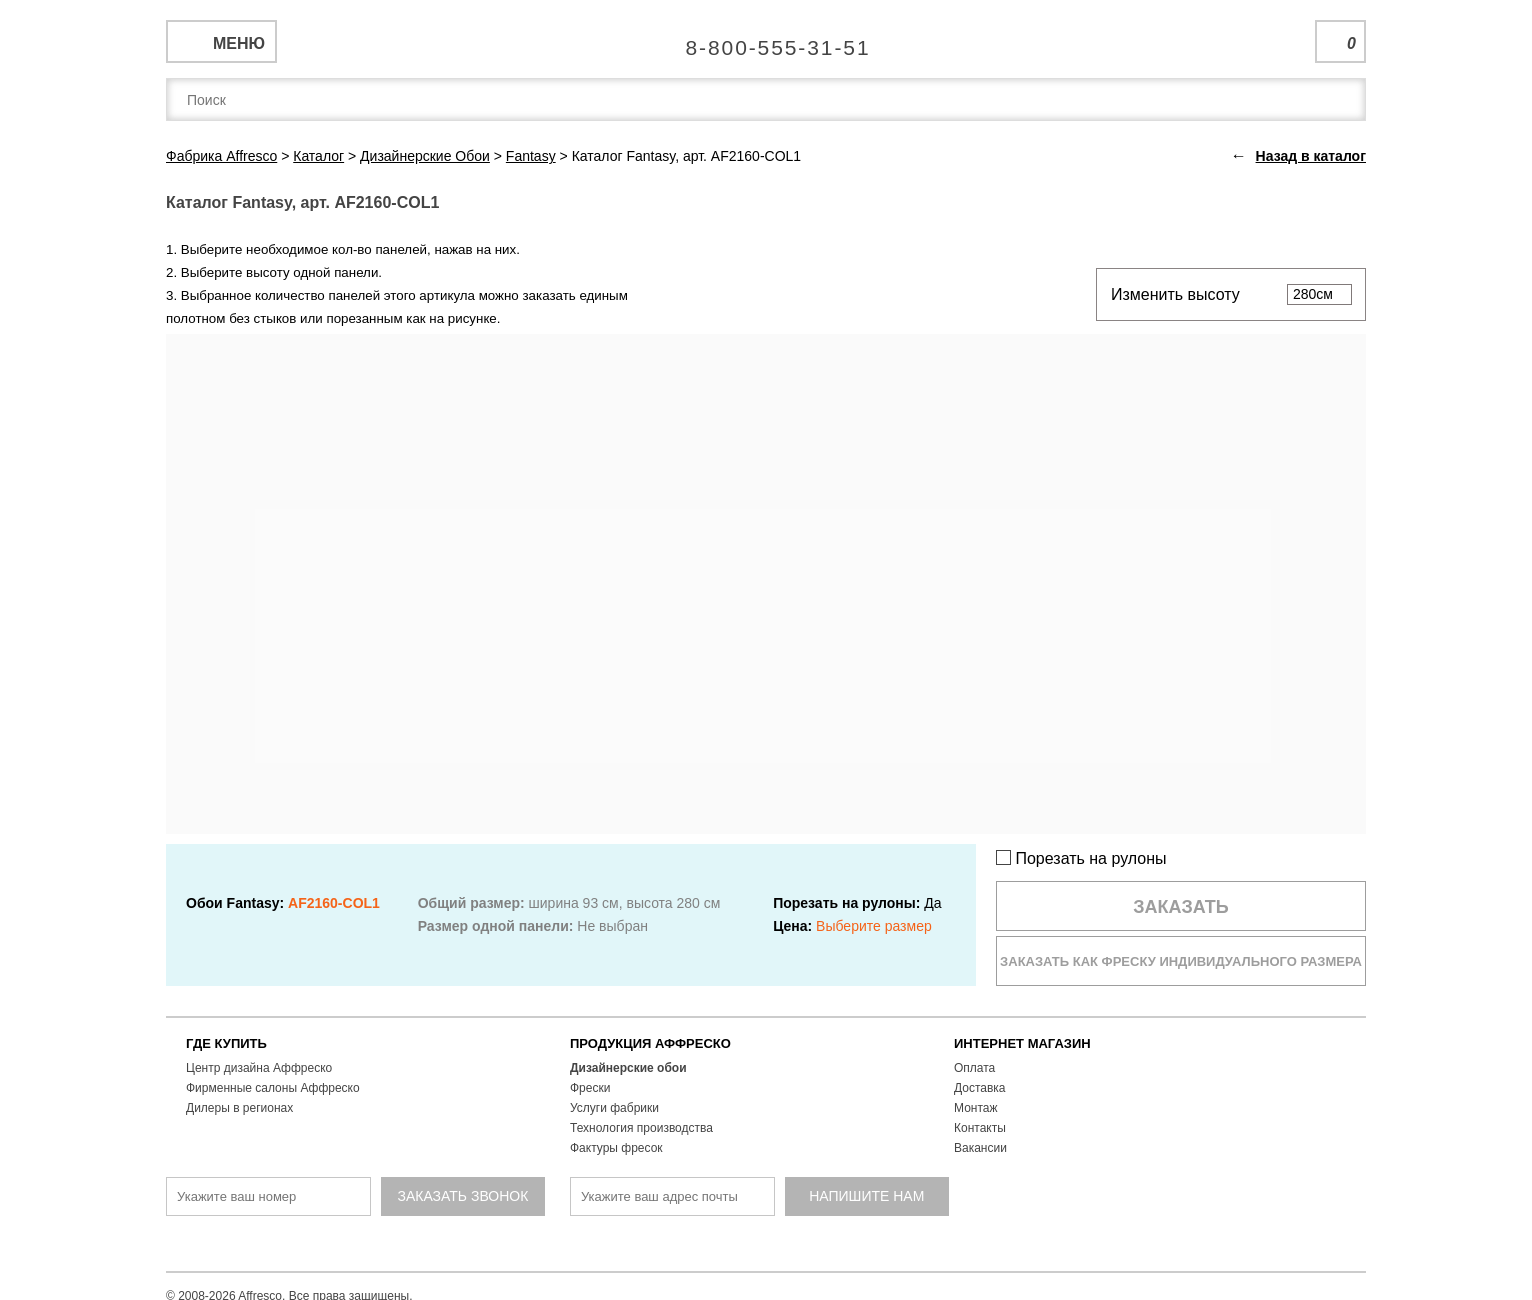 Image resolution: width=1532 pixels, height=1300 pixels. Describe the element at coordinates (226, 1043) in the screenshot. I see `ГДЕ КУПИТЬ` at that location.